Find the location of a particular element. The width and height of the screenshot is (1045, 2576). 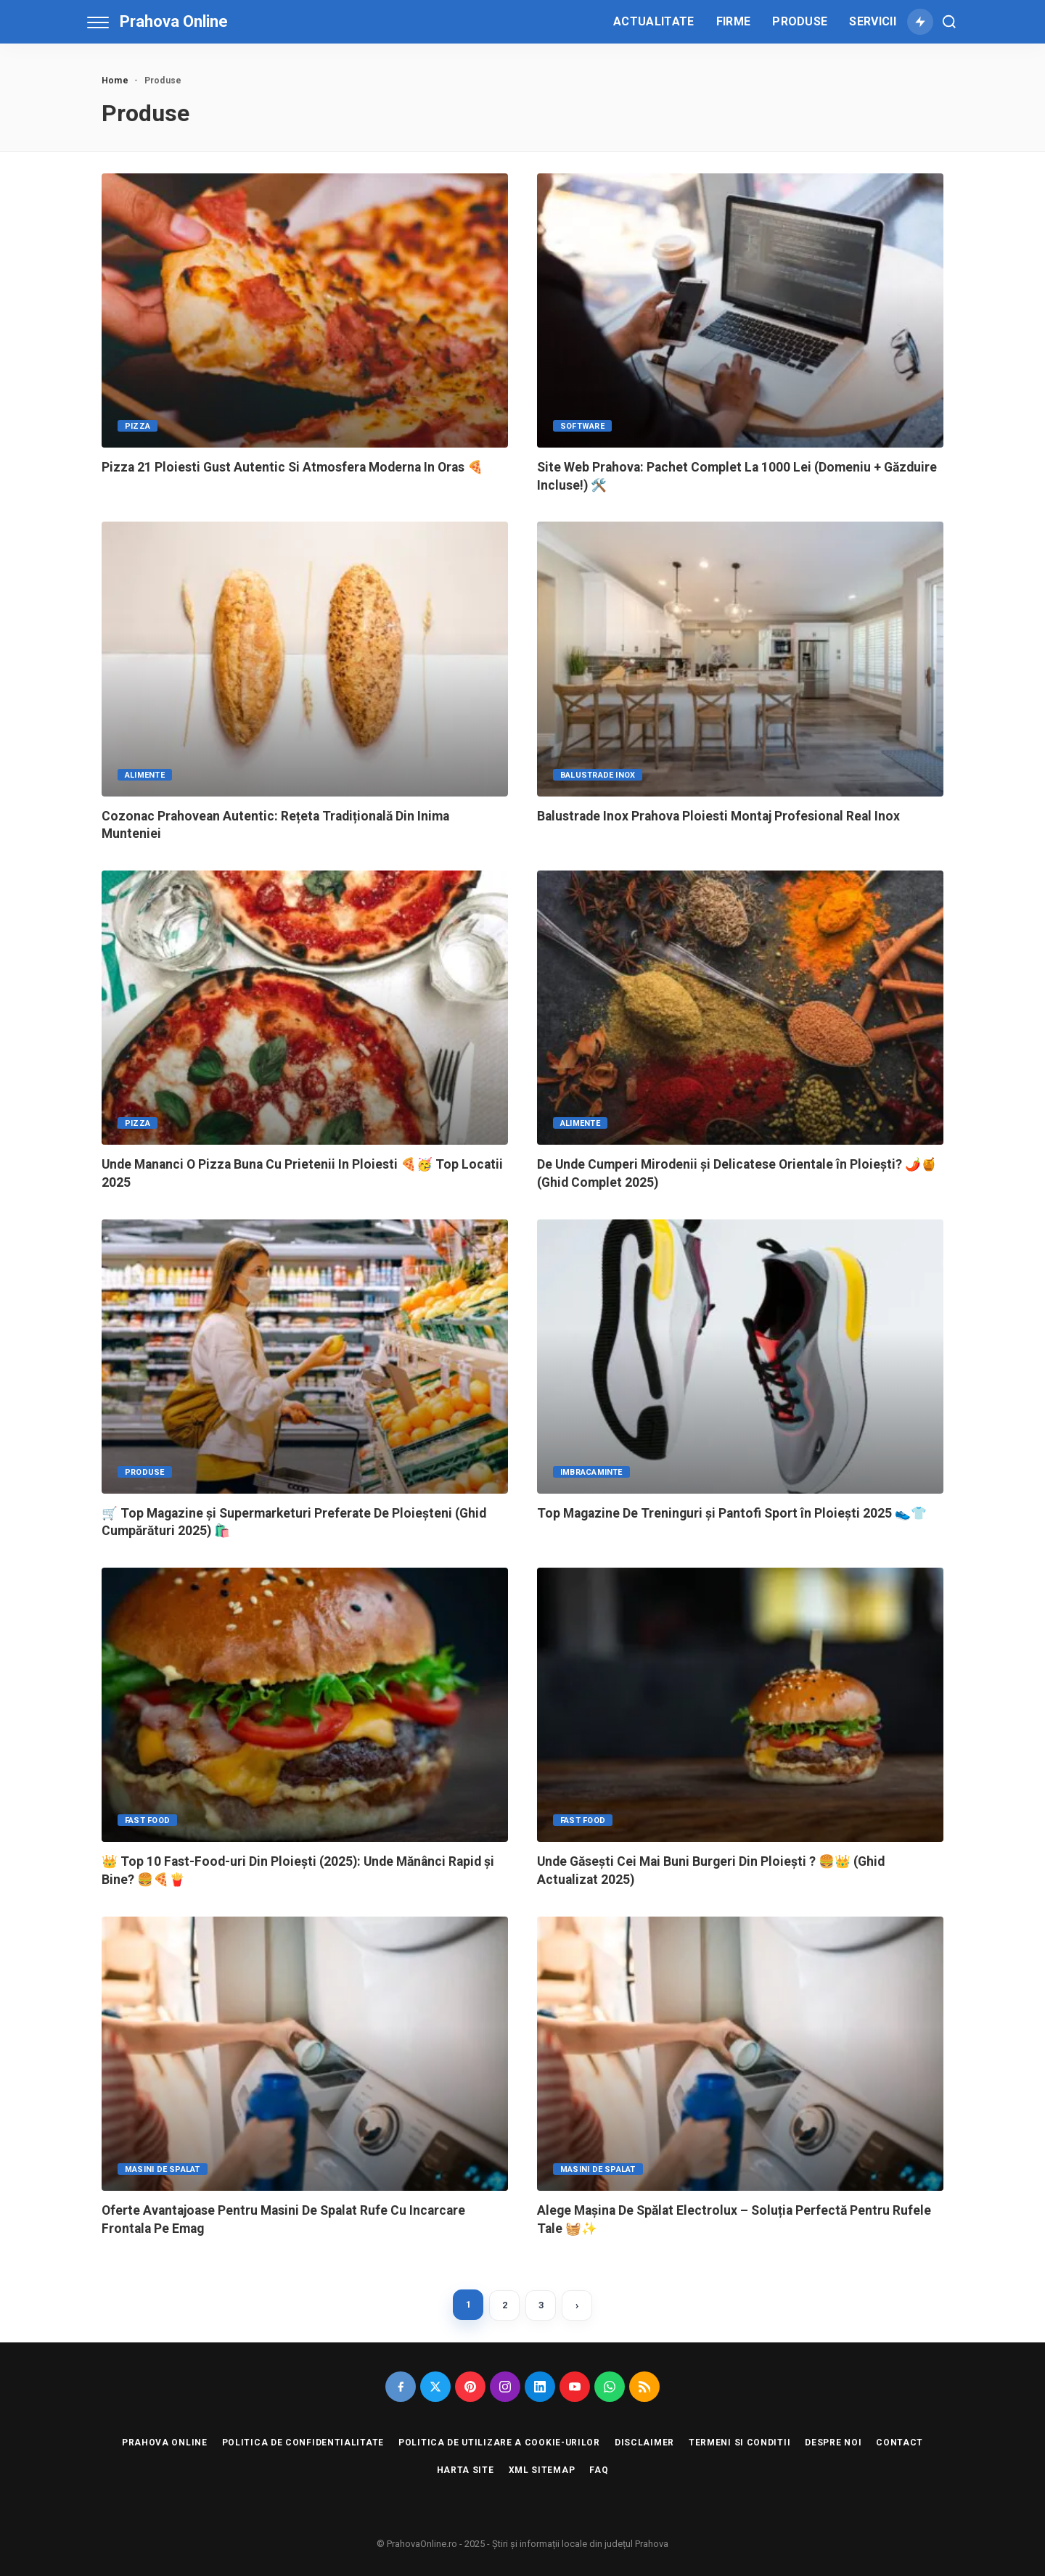

[Youtube] is located at coordinates (575, 2386).